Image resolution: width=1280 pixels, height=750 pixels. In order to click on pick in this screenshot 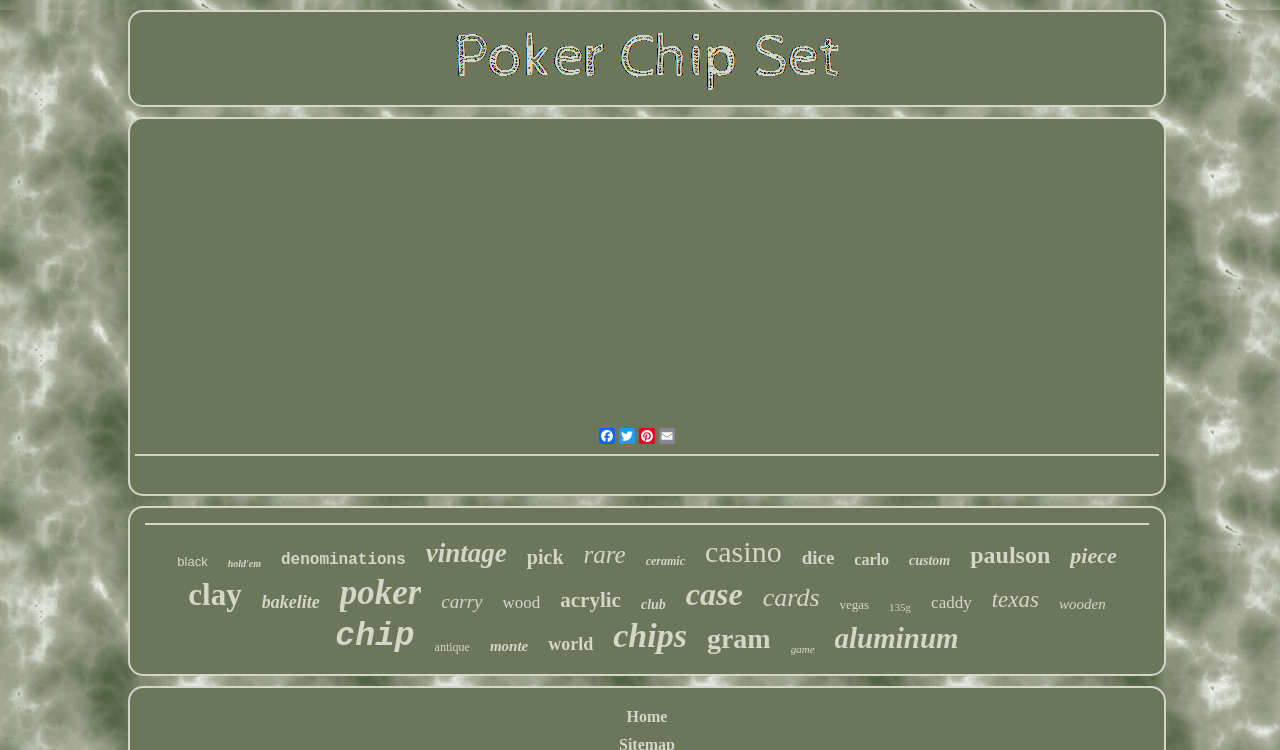, I will do `click(545, 557)`.